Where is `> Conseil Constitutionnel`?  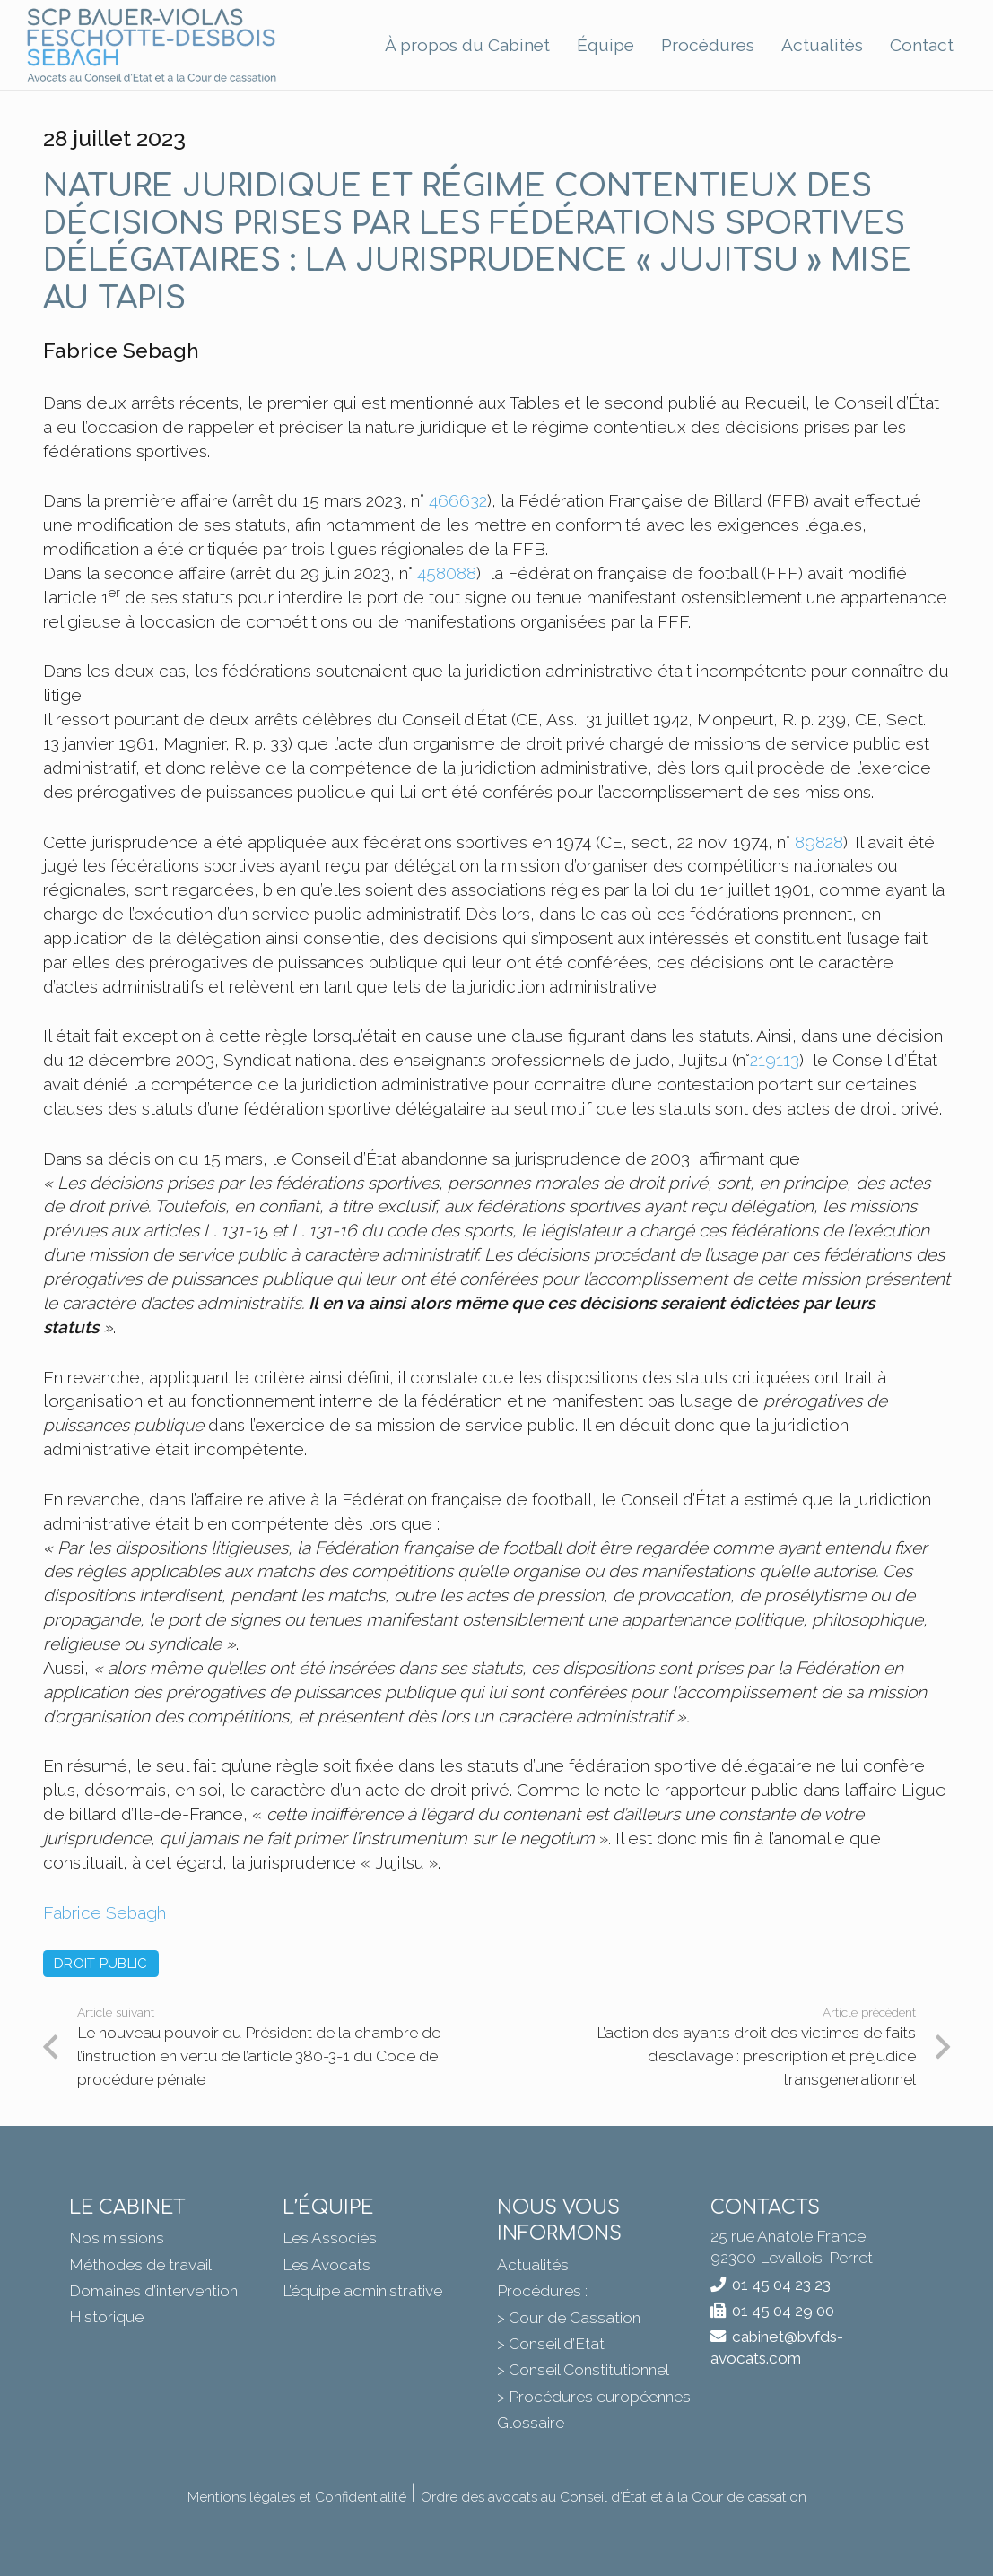
> Conseil Constitutionnel is located at coordinates (583, 2370).